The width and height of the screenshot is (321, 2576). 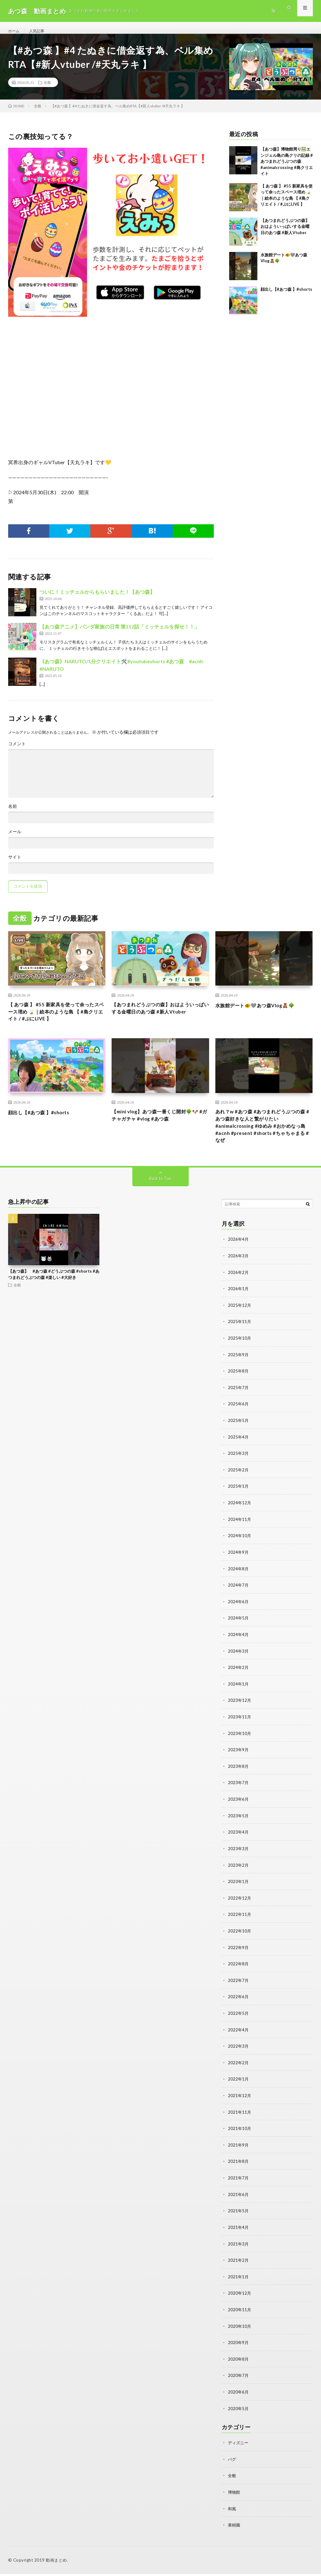 I want to click on 2023年11月, so click(x=240, y=1728).